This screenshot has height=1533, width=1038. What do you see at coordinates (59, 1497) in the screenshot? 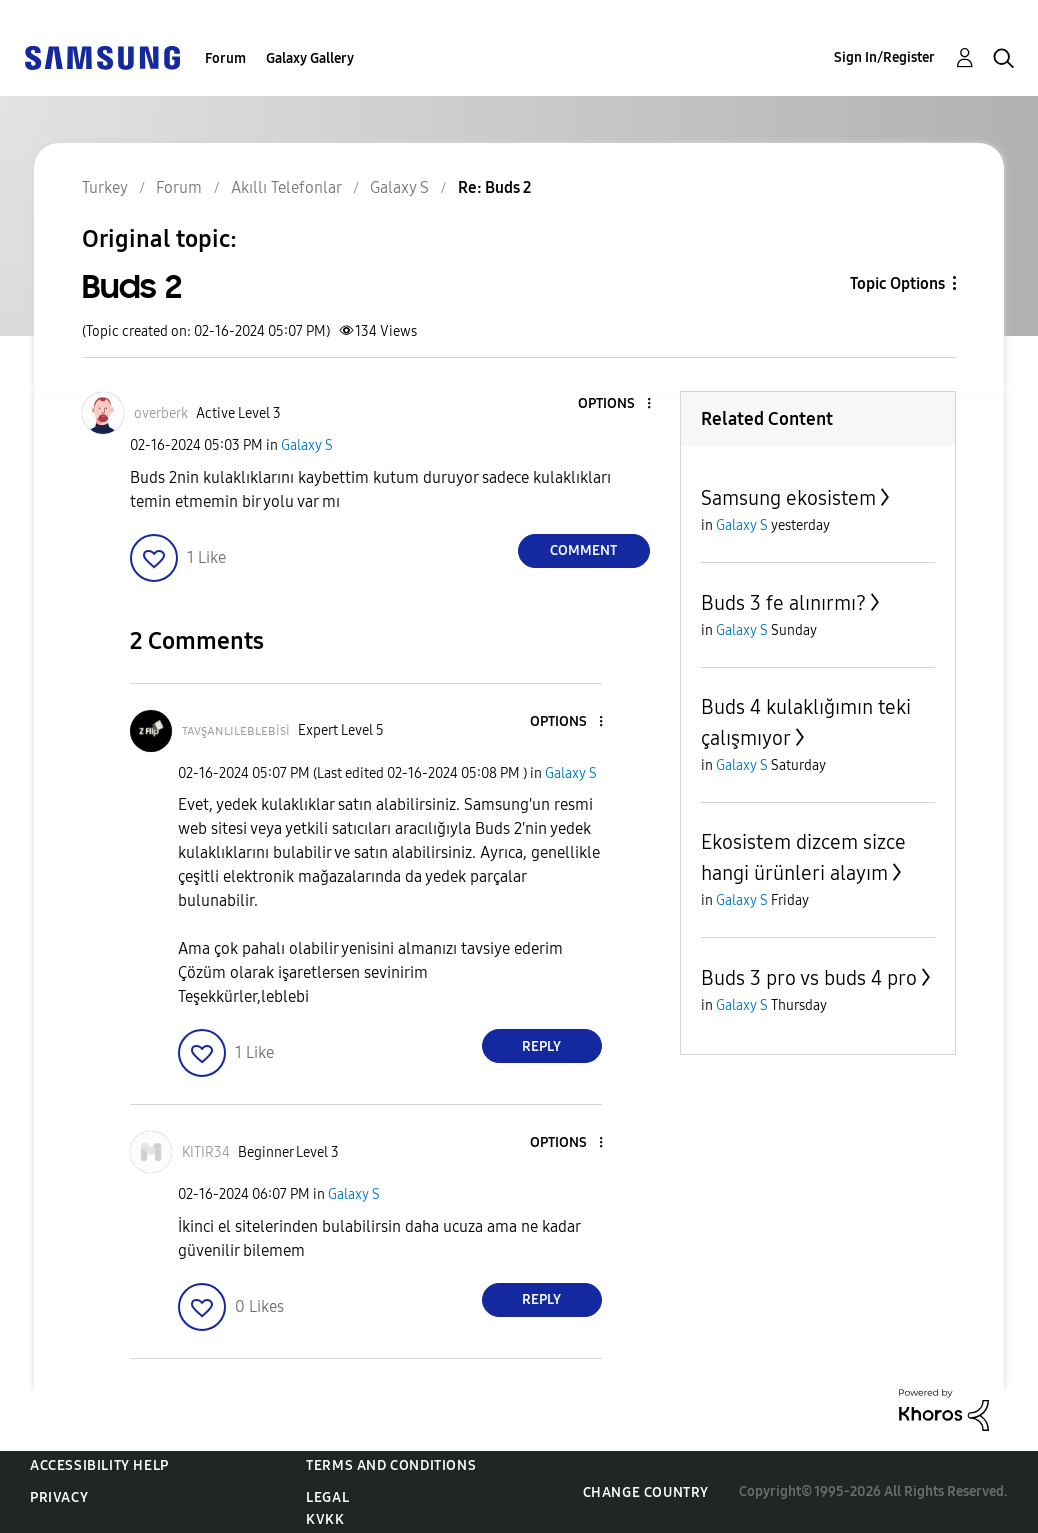
I see `Privacy` at bounding box center [59, 1497].